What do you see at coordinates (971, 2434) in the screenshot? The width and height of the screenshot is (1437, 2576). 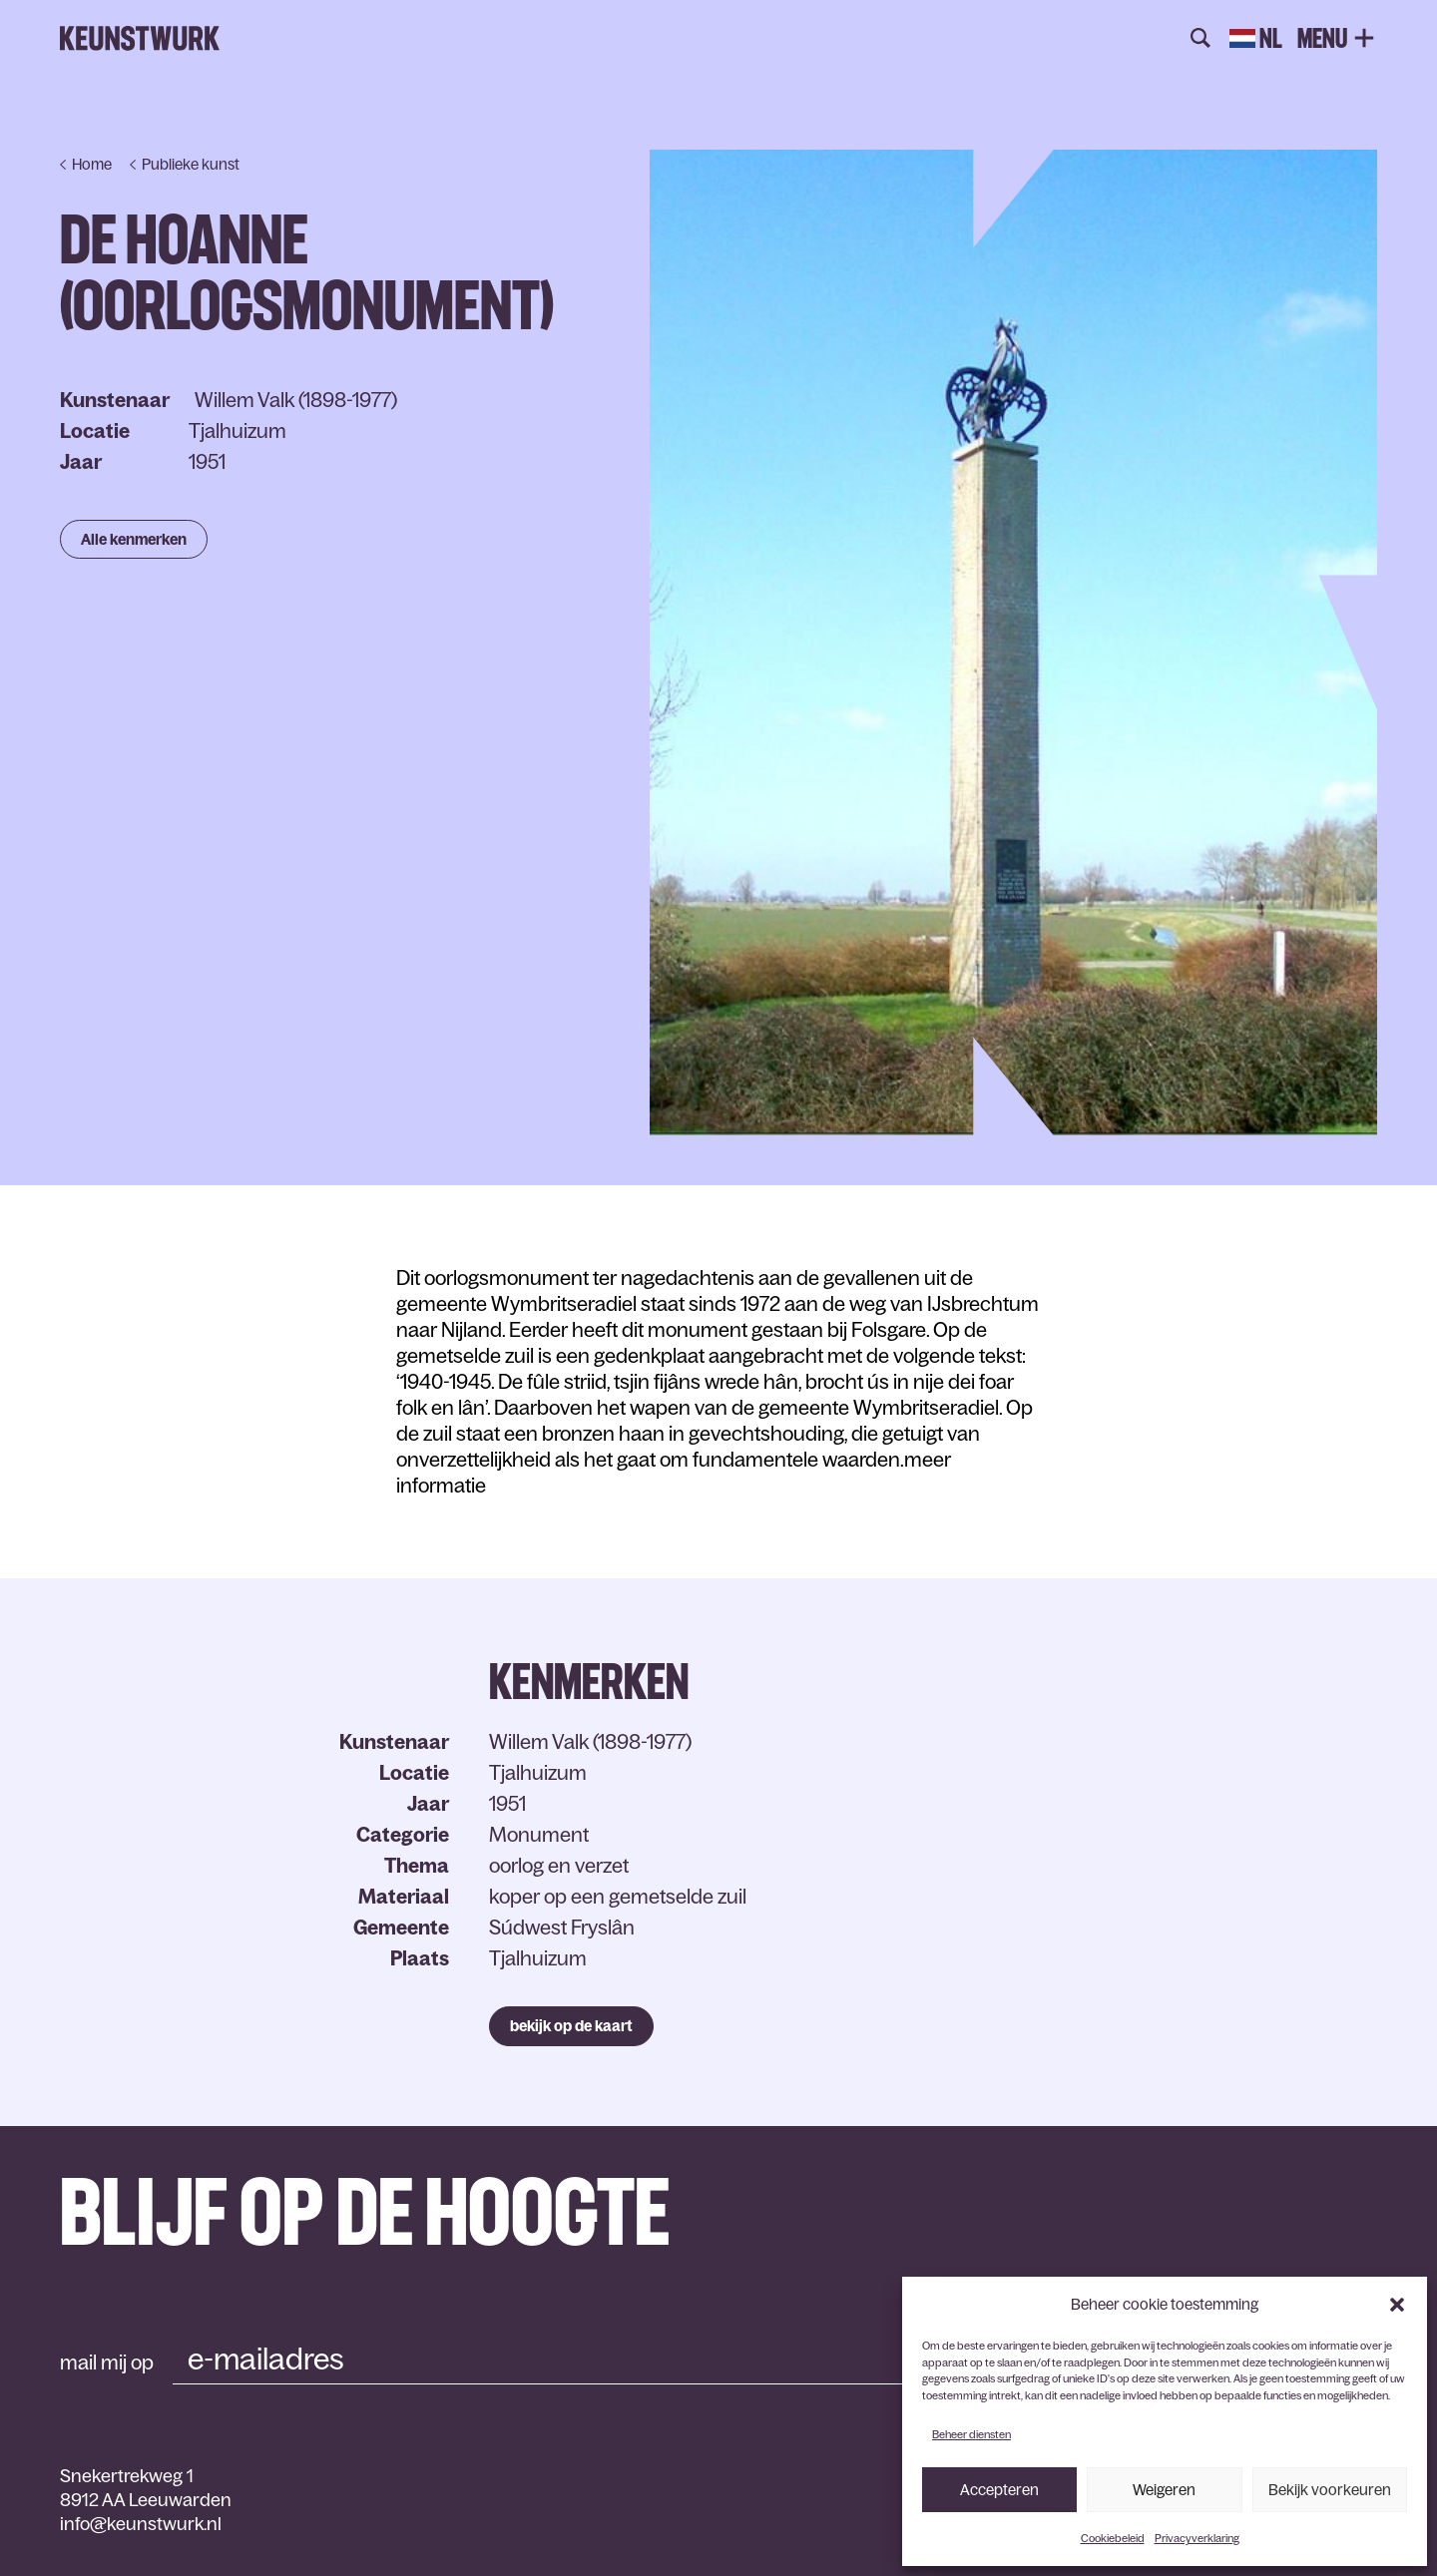 I see `Beheer diensten` at bounding box center [971, 2434].